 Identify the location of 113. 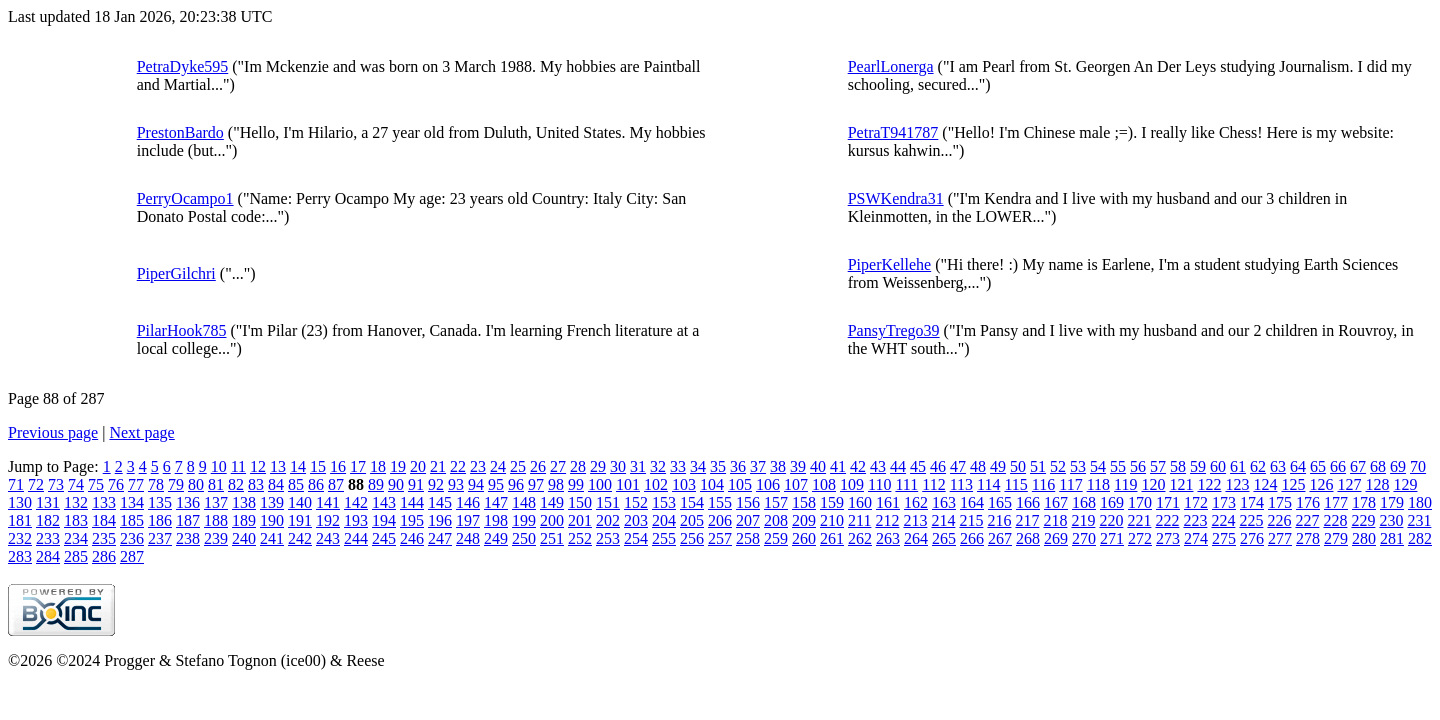
(961, 484).